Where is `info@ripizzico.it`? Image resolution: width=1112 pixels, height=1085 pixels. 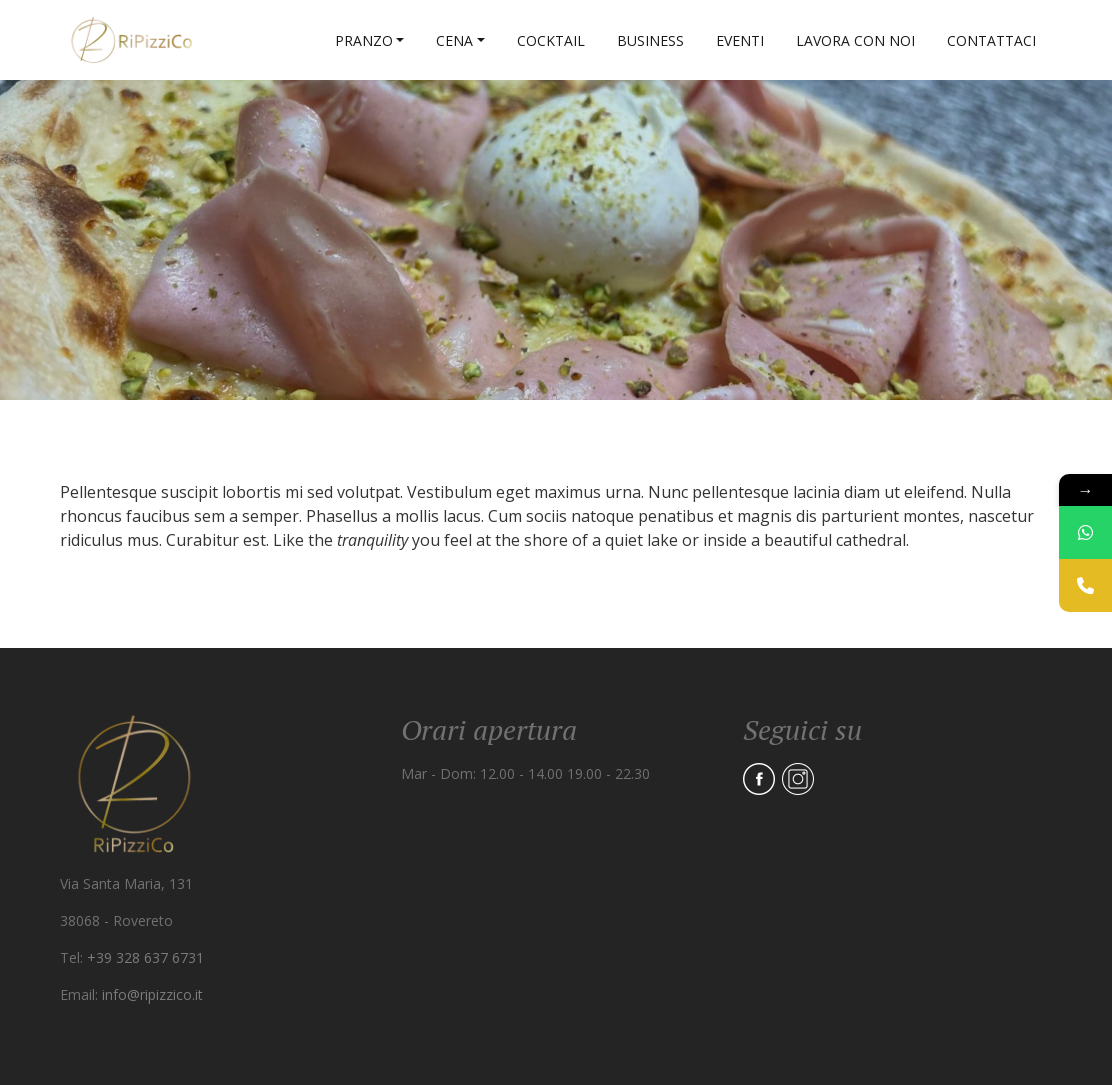 info@ripizzico.it is located at coordinates (152, 994).